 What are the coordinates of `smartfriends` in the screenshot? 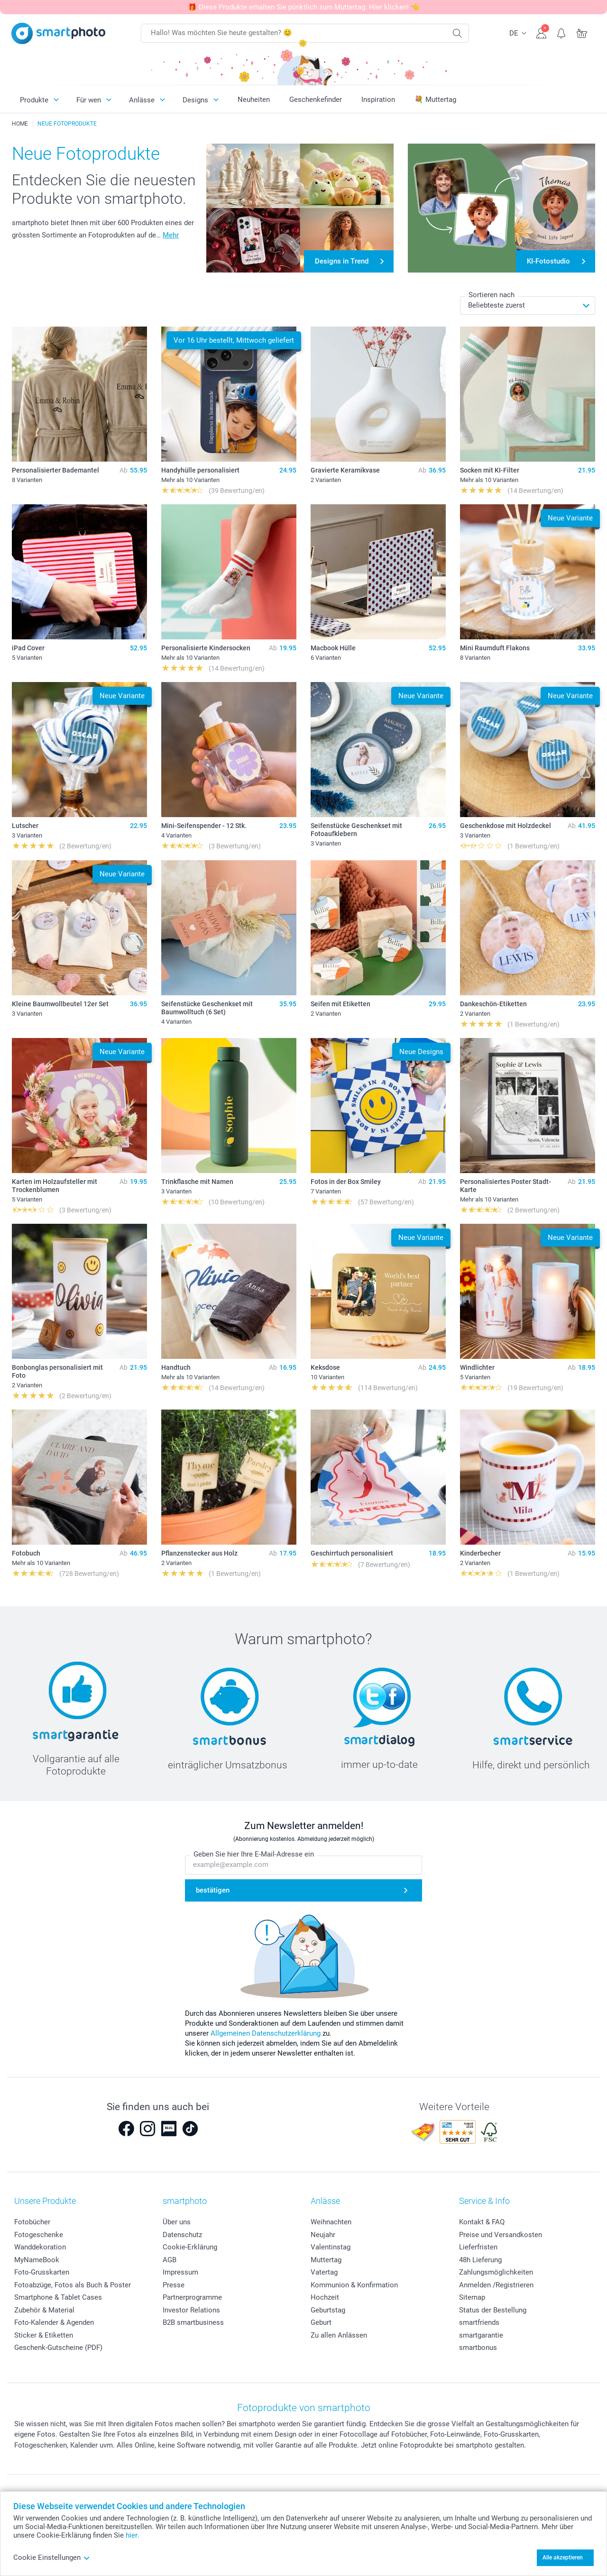 It's located at (479, 2322).